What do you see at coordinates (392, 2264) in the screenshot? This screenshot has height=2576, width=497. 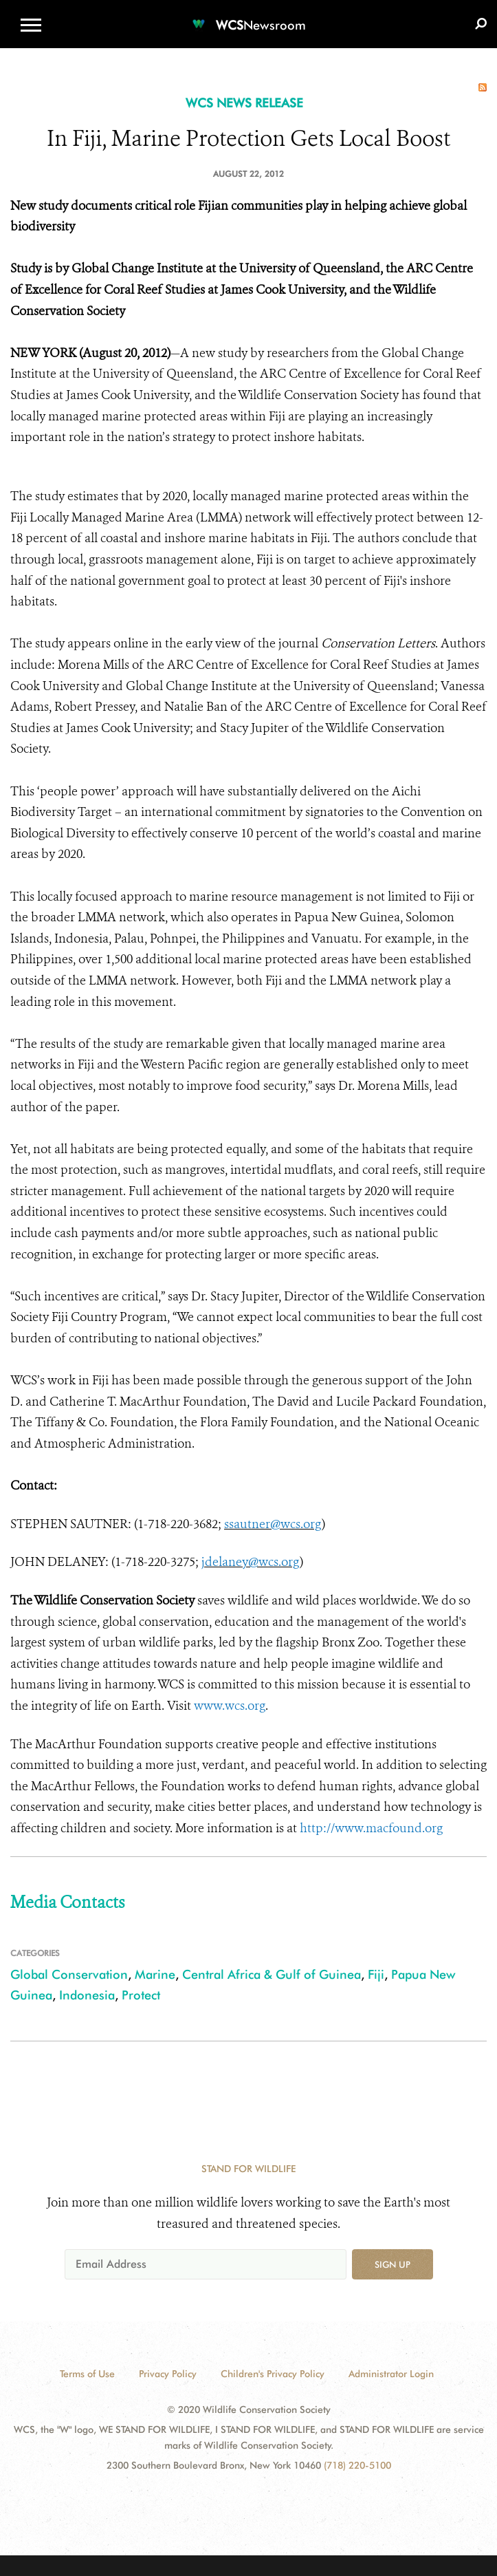 I see `Sign up` at bounding box center [392, 2264].